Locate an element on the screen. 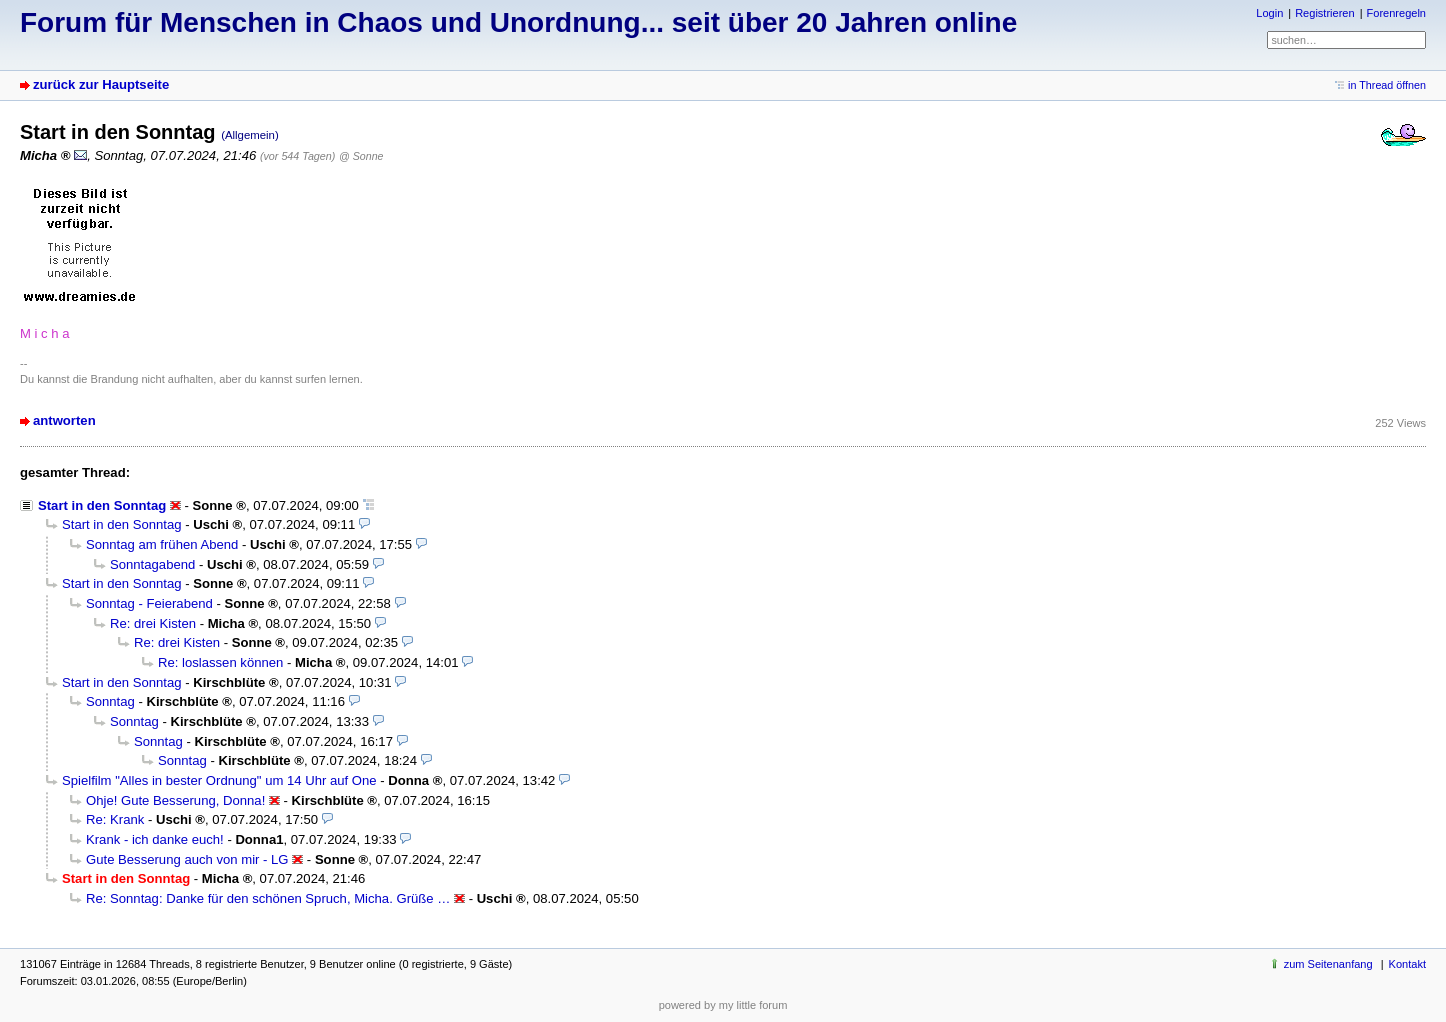  in Thread öffnen is located at coordinates (1387, 85).